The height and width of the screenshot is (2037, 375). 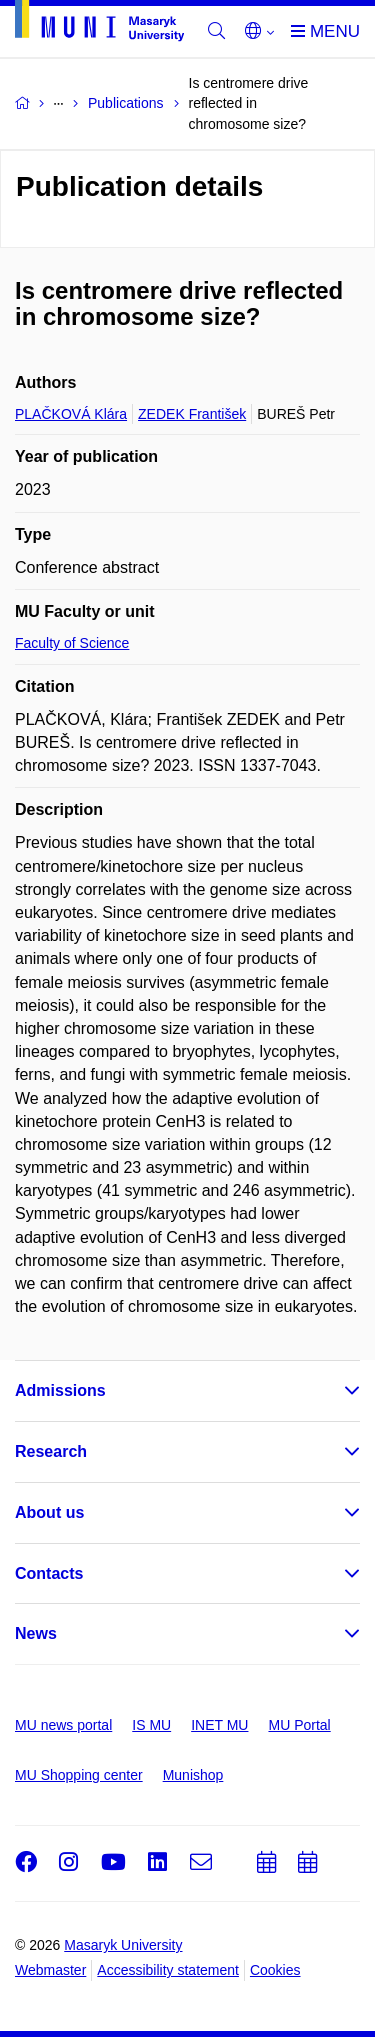 I want to click on INET MU, so click(x=219, y=1725).